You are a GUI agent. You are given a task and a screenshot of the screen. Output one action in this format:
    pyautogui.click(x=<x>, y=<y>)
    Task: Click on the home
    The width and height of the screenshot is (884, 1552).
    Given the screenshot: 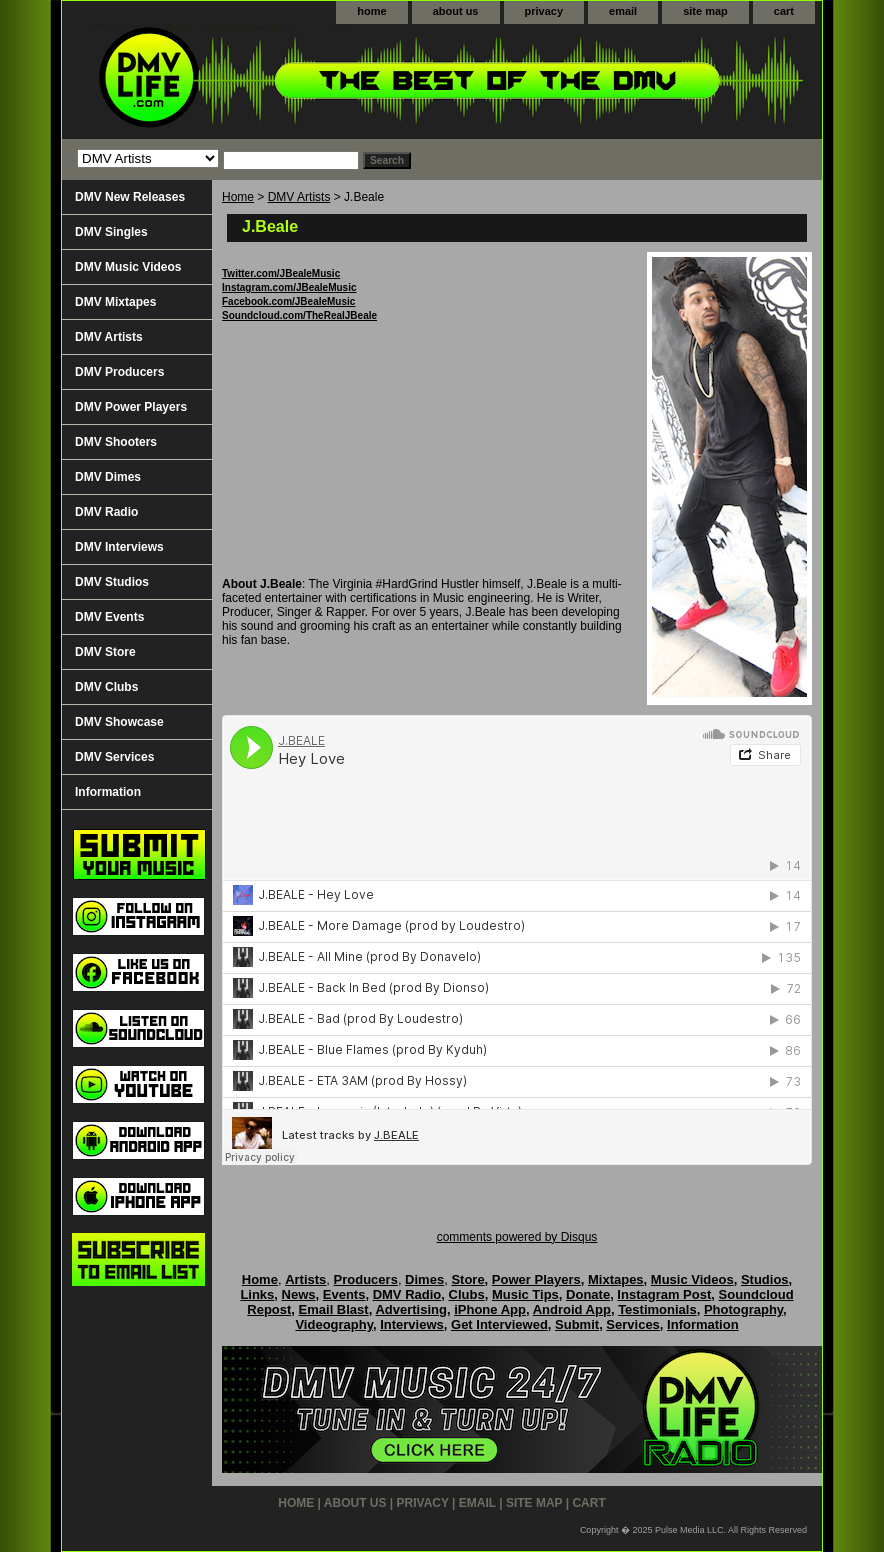 What is the action you would take?
    pyautogui.click(x=371, y=11)
    